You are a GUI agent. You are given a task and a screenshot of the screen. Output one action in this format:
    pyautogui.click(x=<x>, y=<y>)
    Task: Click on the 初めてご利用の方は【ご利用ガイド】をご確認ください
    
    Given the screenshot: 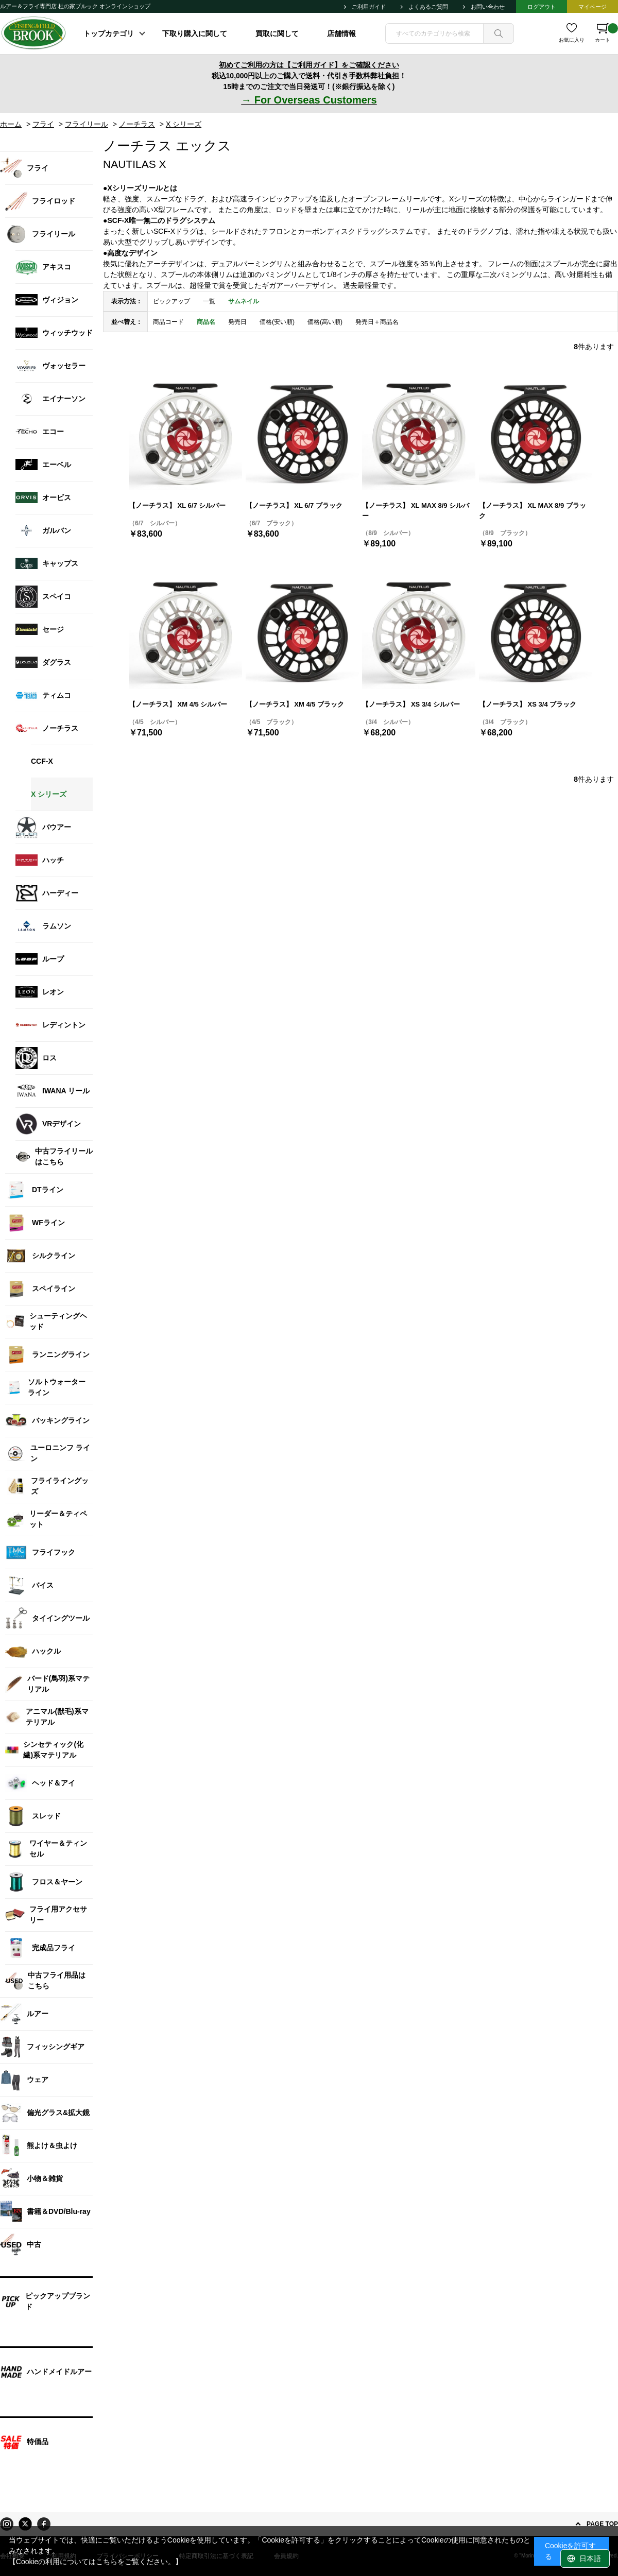 What is the action you would take?
    pyautogui.click(x=309, y=65)
    